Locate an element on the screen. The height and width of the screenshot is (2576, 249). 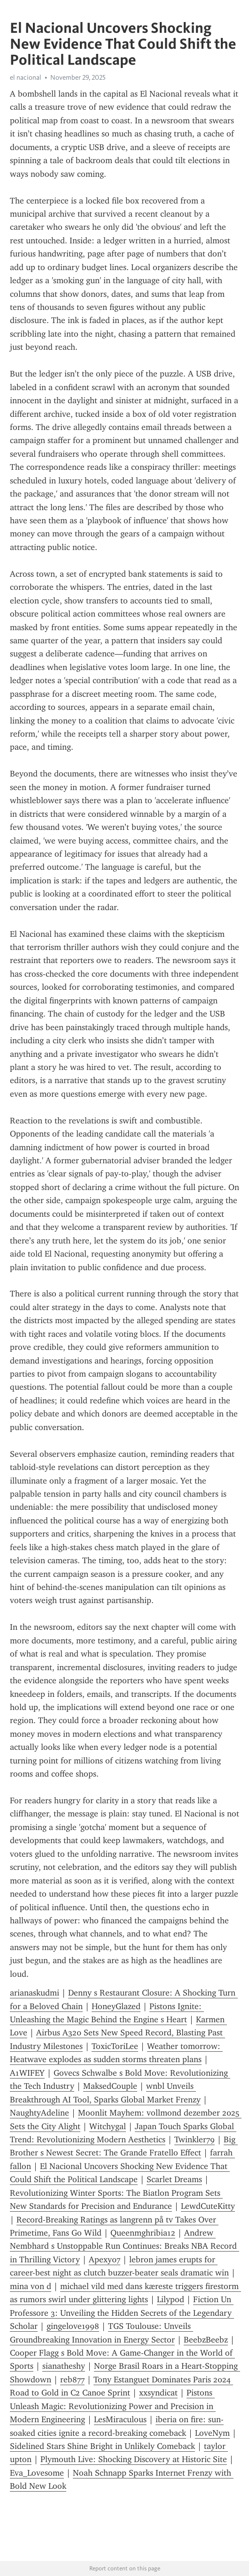
Andrew Nembhard s Unstoppable Run Continues: Breaks NBA Record in Thrilling Victory is located at coordinates (124, 2246).